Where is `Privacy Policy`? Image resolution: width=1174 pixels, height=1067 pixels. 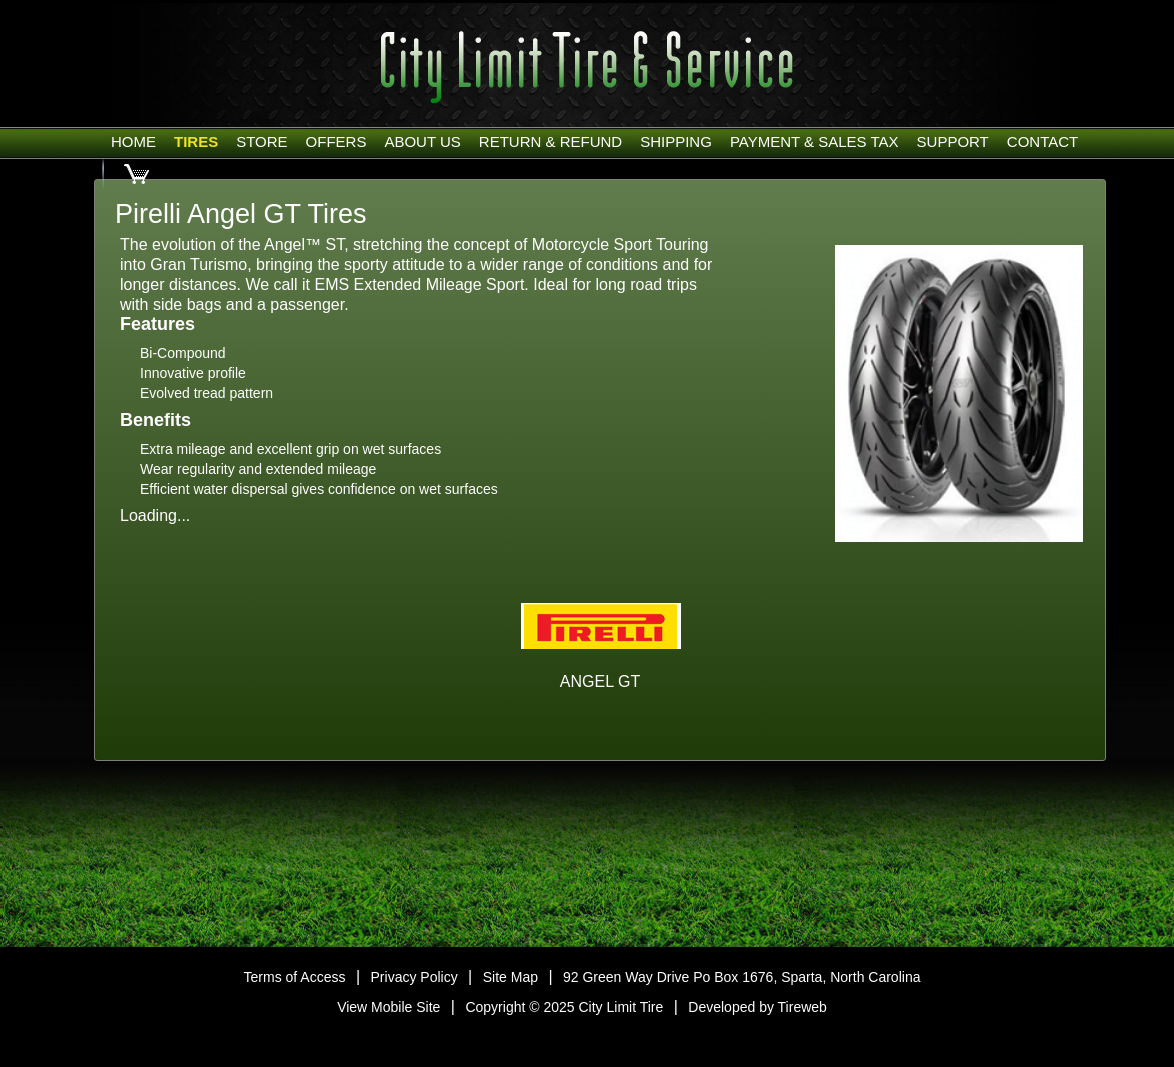
Privacy Policy is located at coordinates (414, 977).